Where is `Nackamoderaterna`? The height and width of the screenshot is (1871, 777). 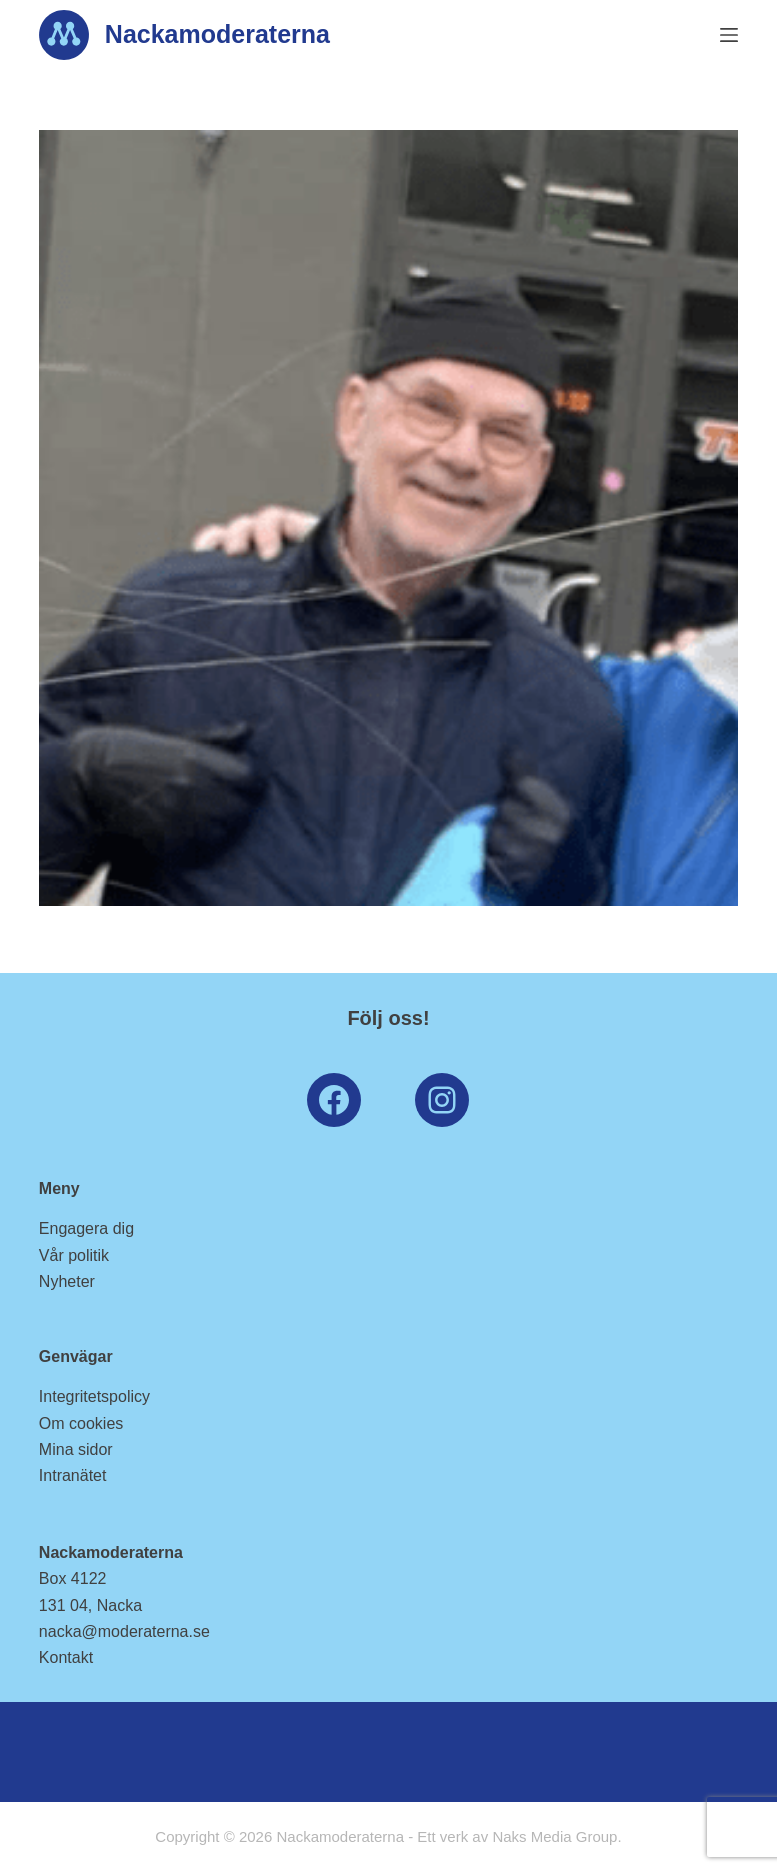
Nackamoderaterna is located at coordinates (217, 34).